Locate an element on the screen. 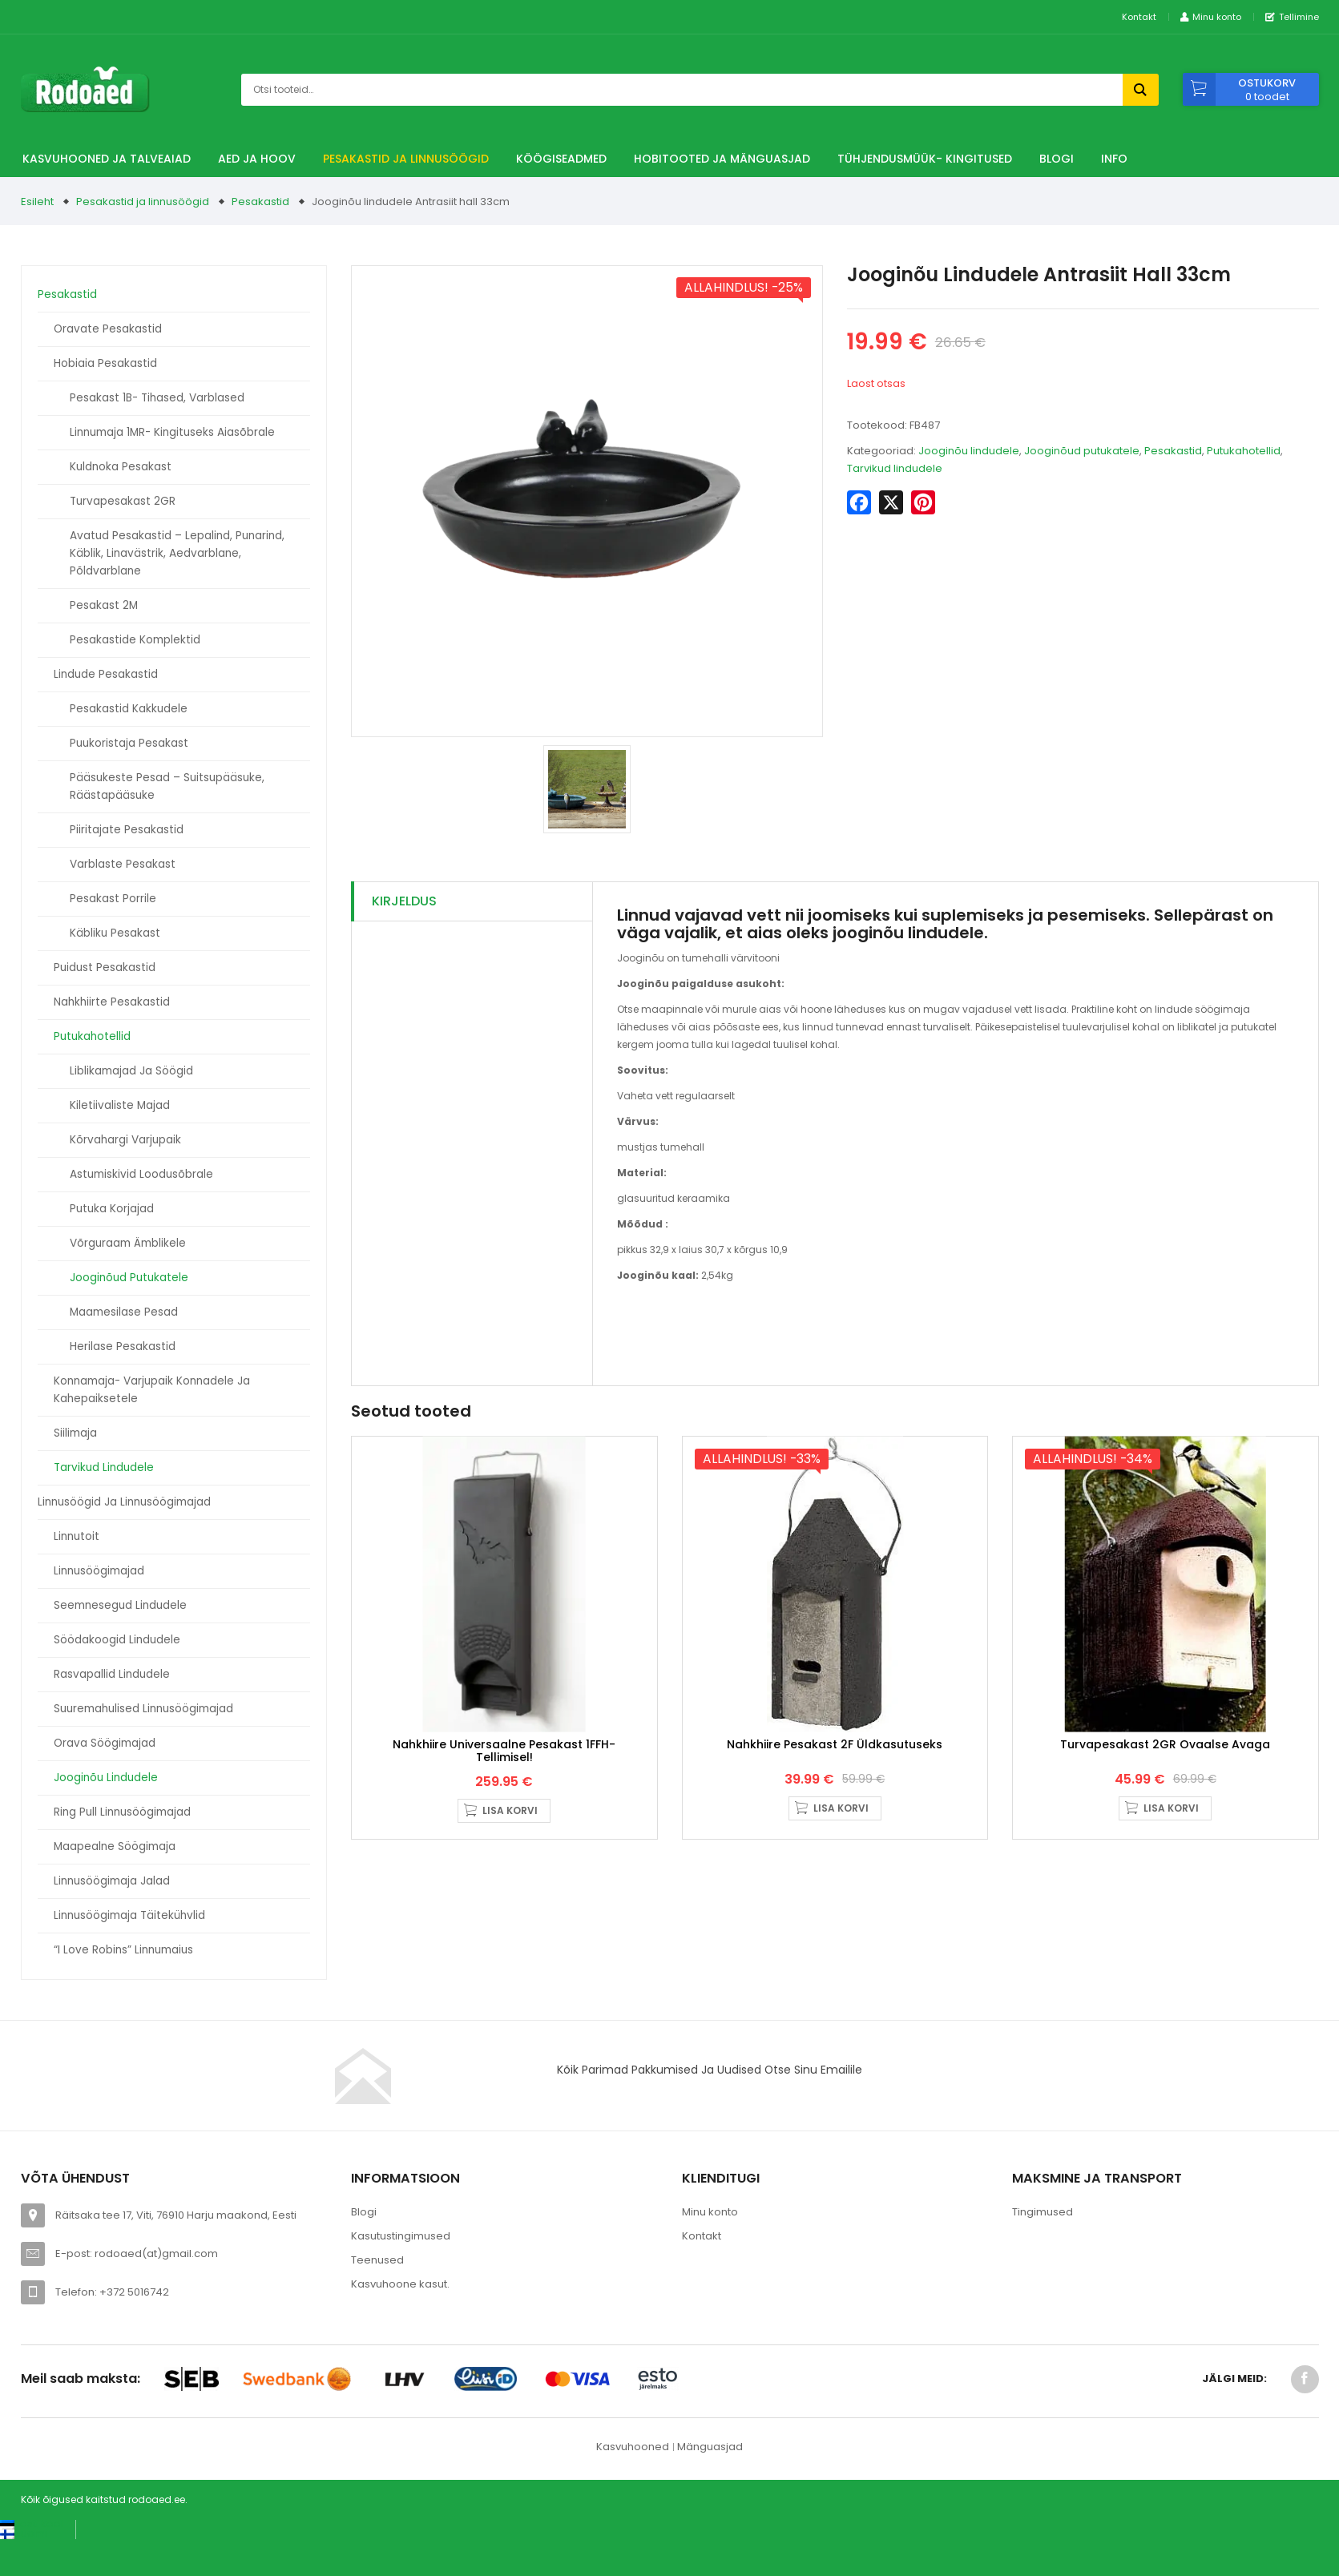 The width and height of the screenshot is (1339, 2576). Jooginõu lindudele is located at coordinates (106, 1777).